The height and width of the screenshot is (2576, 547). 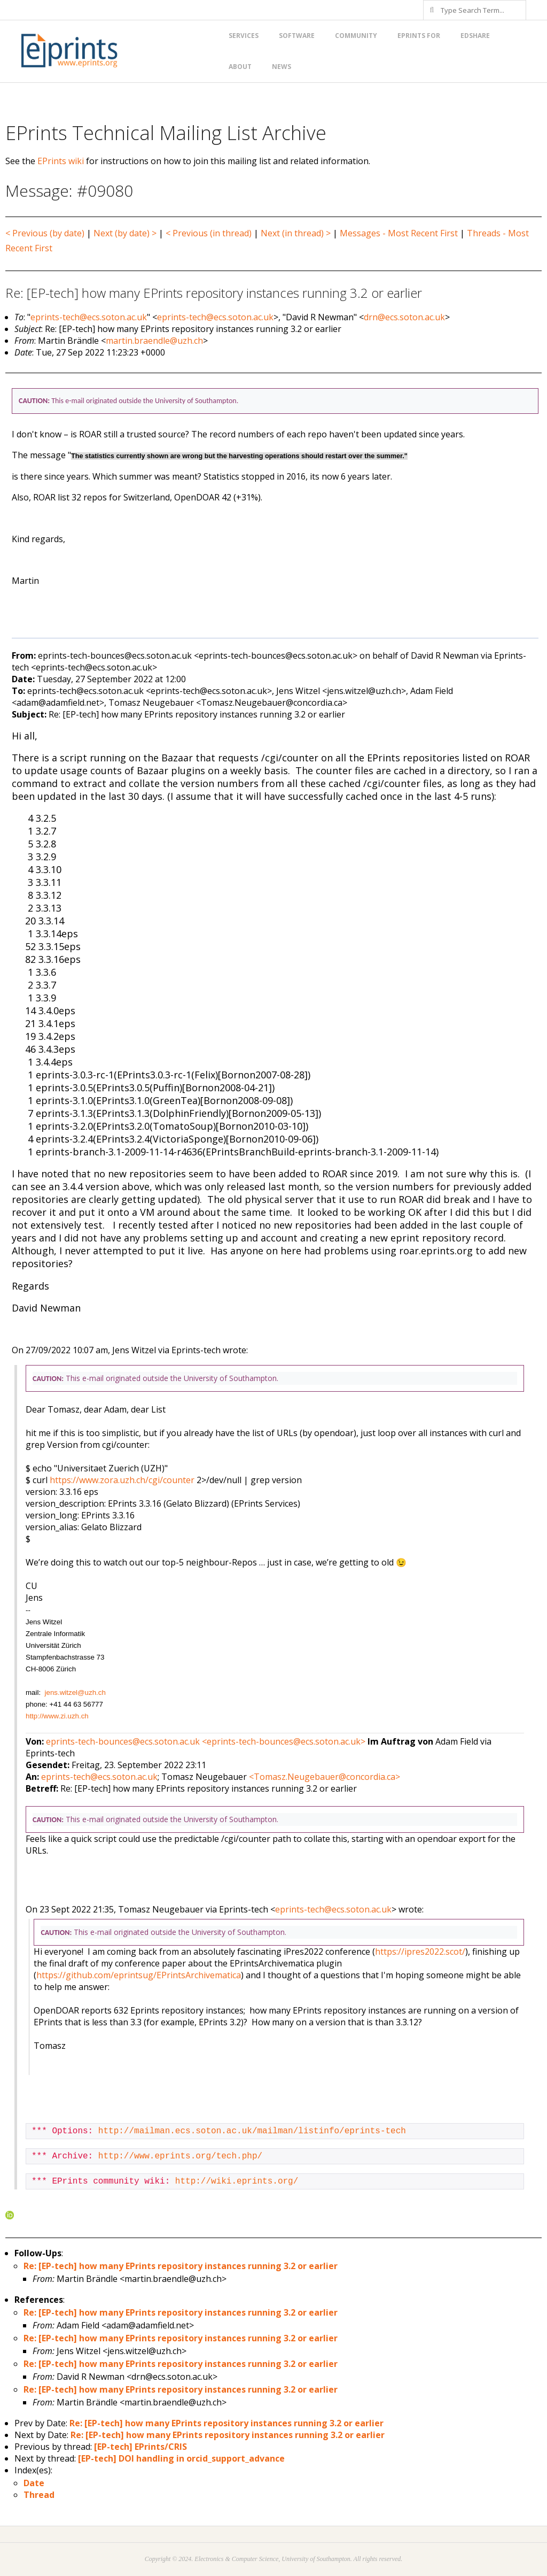 What do you see at coordinates (297, 35) in the screenshot?
I see `Software` at bounding box center [297, 35].